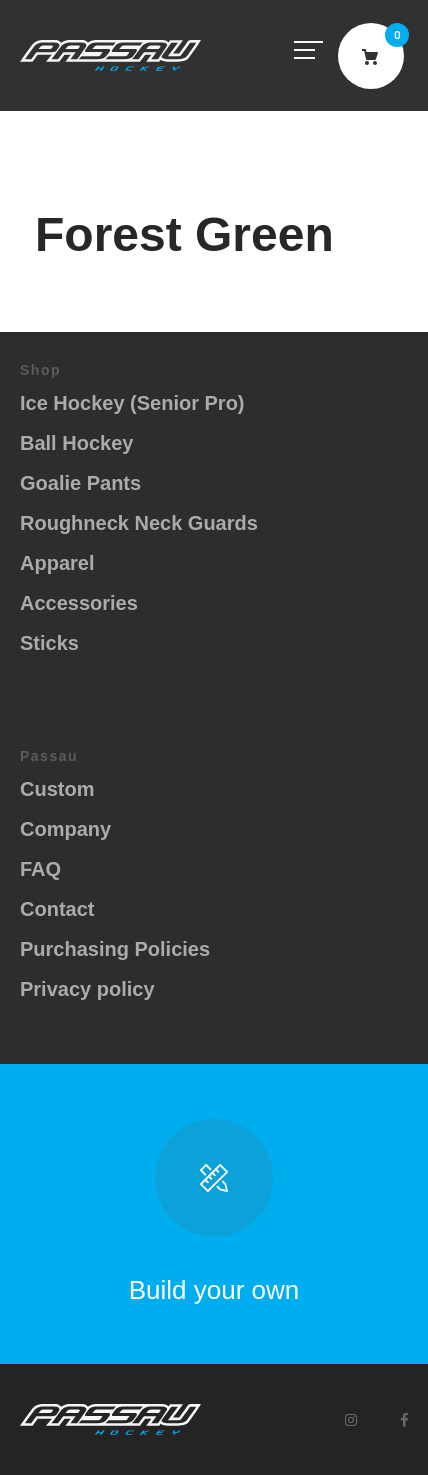  Describe the element at coordinates (40, 869) in the screenshot. I see `FAQ` at that location.